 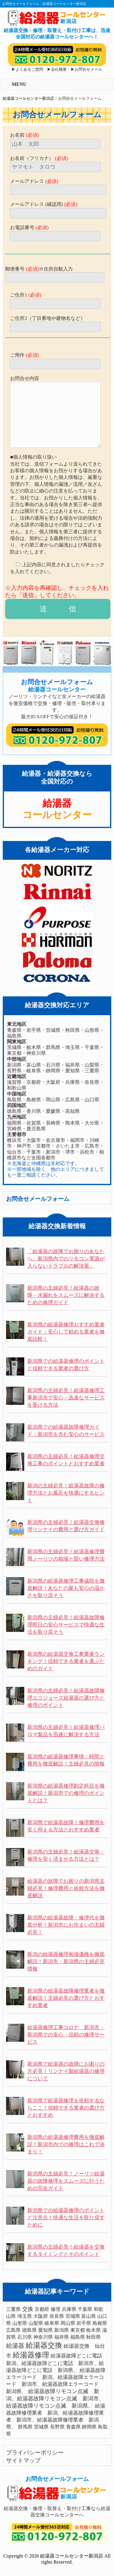 I want to click on 静岡県, so click(x=53, y=1070).